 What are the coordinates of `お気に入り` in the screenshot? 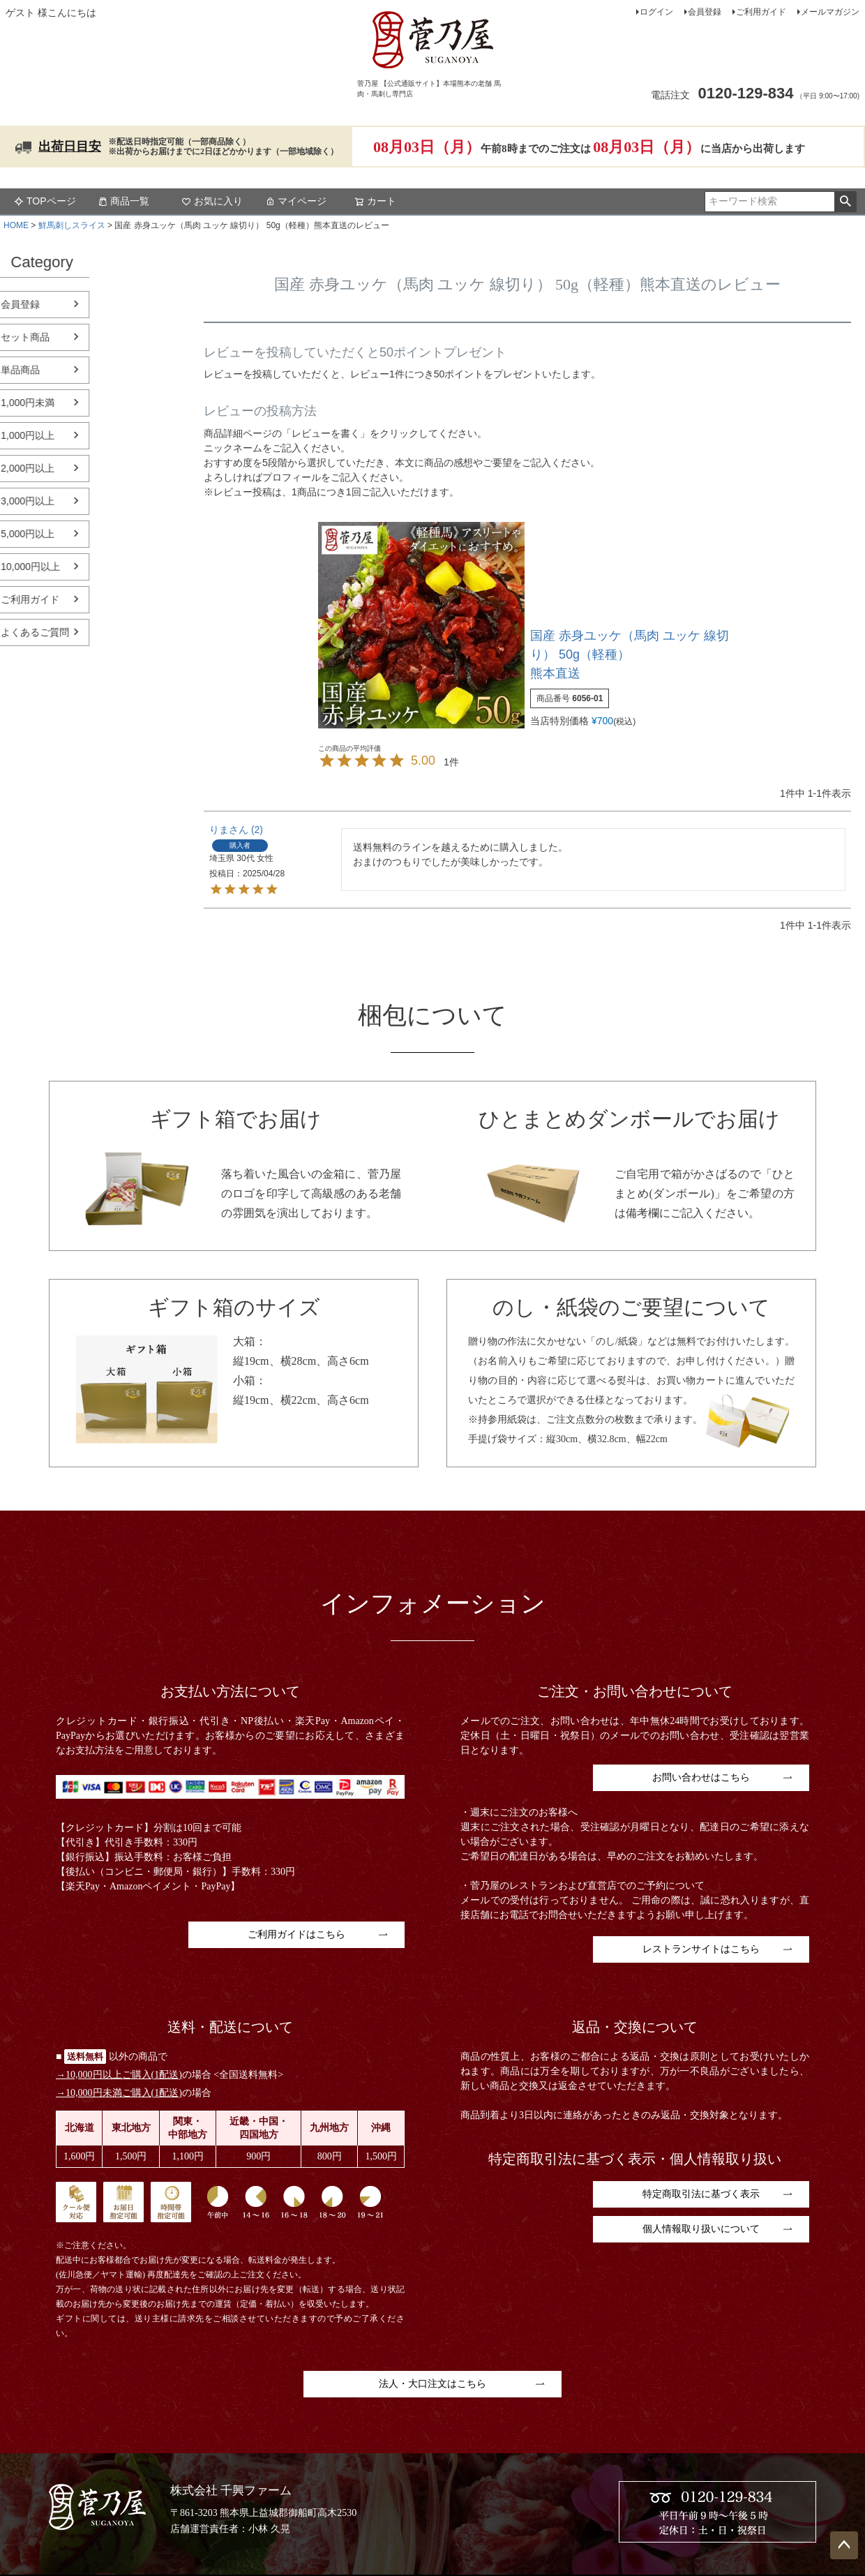 It's located at (212, 201).